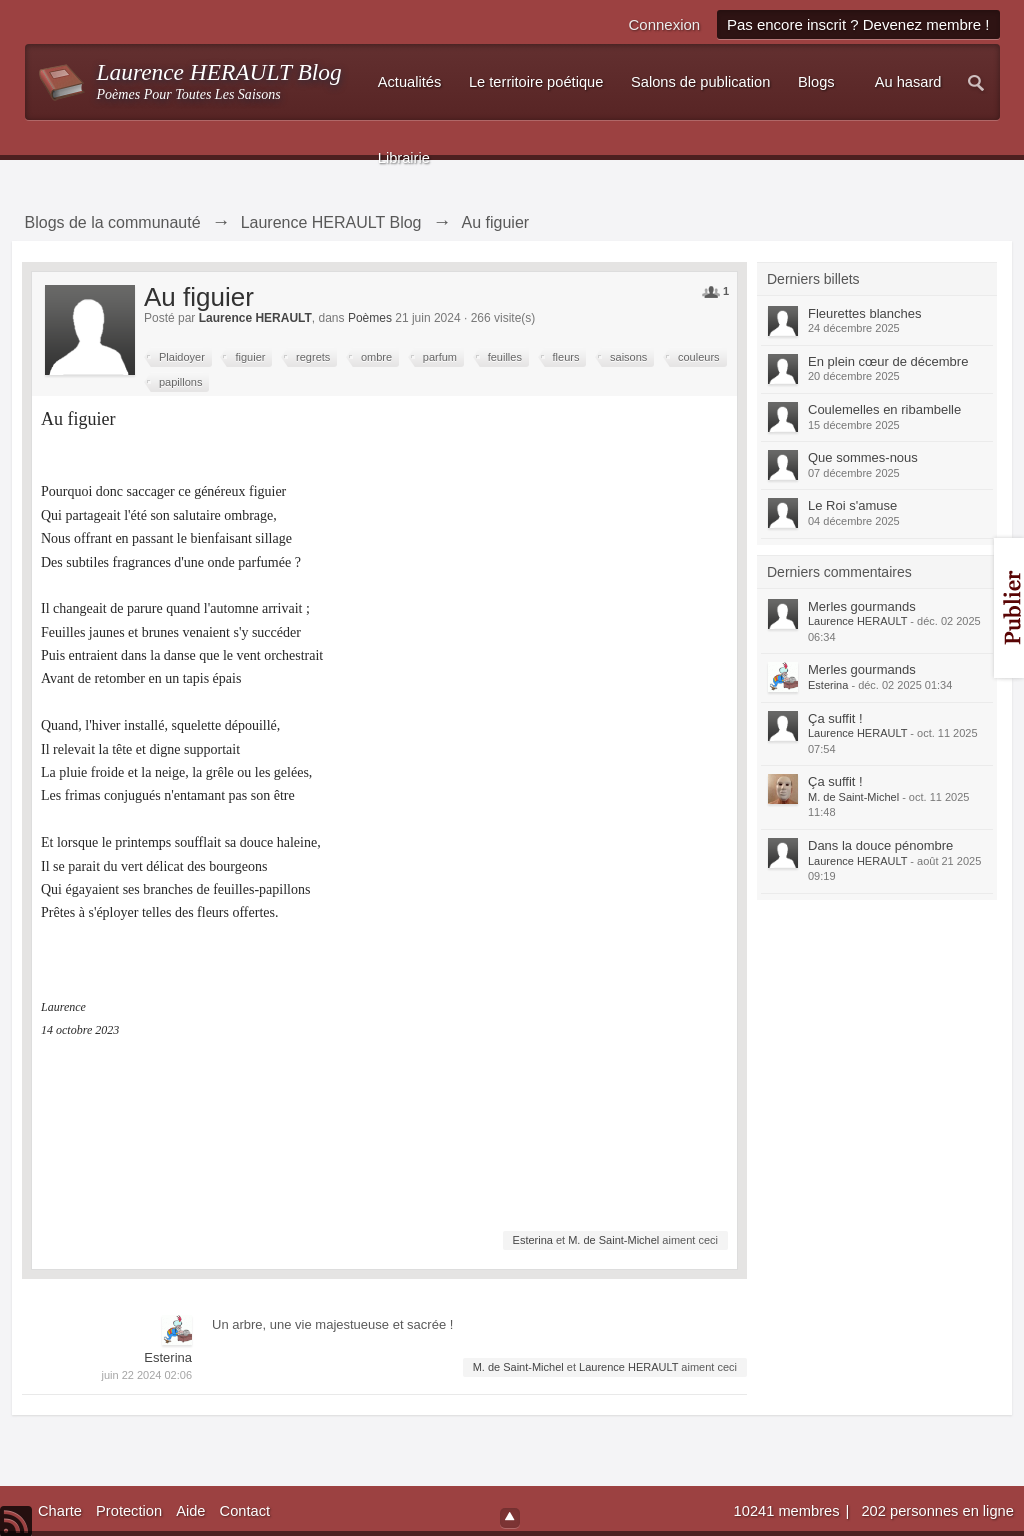  Describe the element at coordinates (852, 505) in the screenshot. I see `Le Roi s'amuse` at that location.